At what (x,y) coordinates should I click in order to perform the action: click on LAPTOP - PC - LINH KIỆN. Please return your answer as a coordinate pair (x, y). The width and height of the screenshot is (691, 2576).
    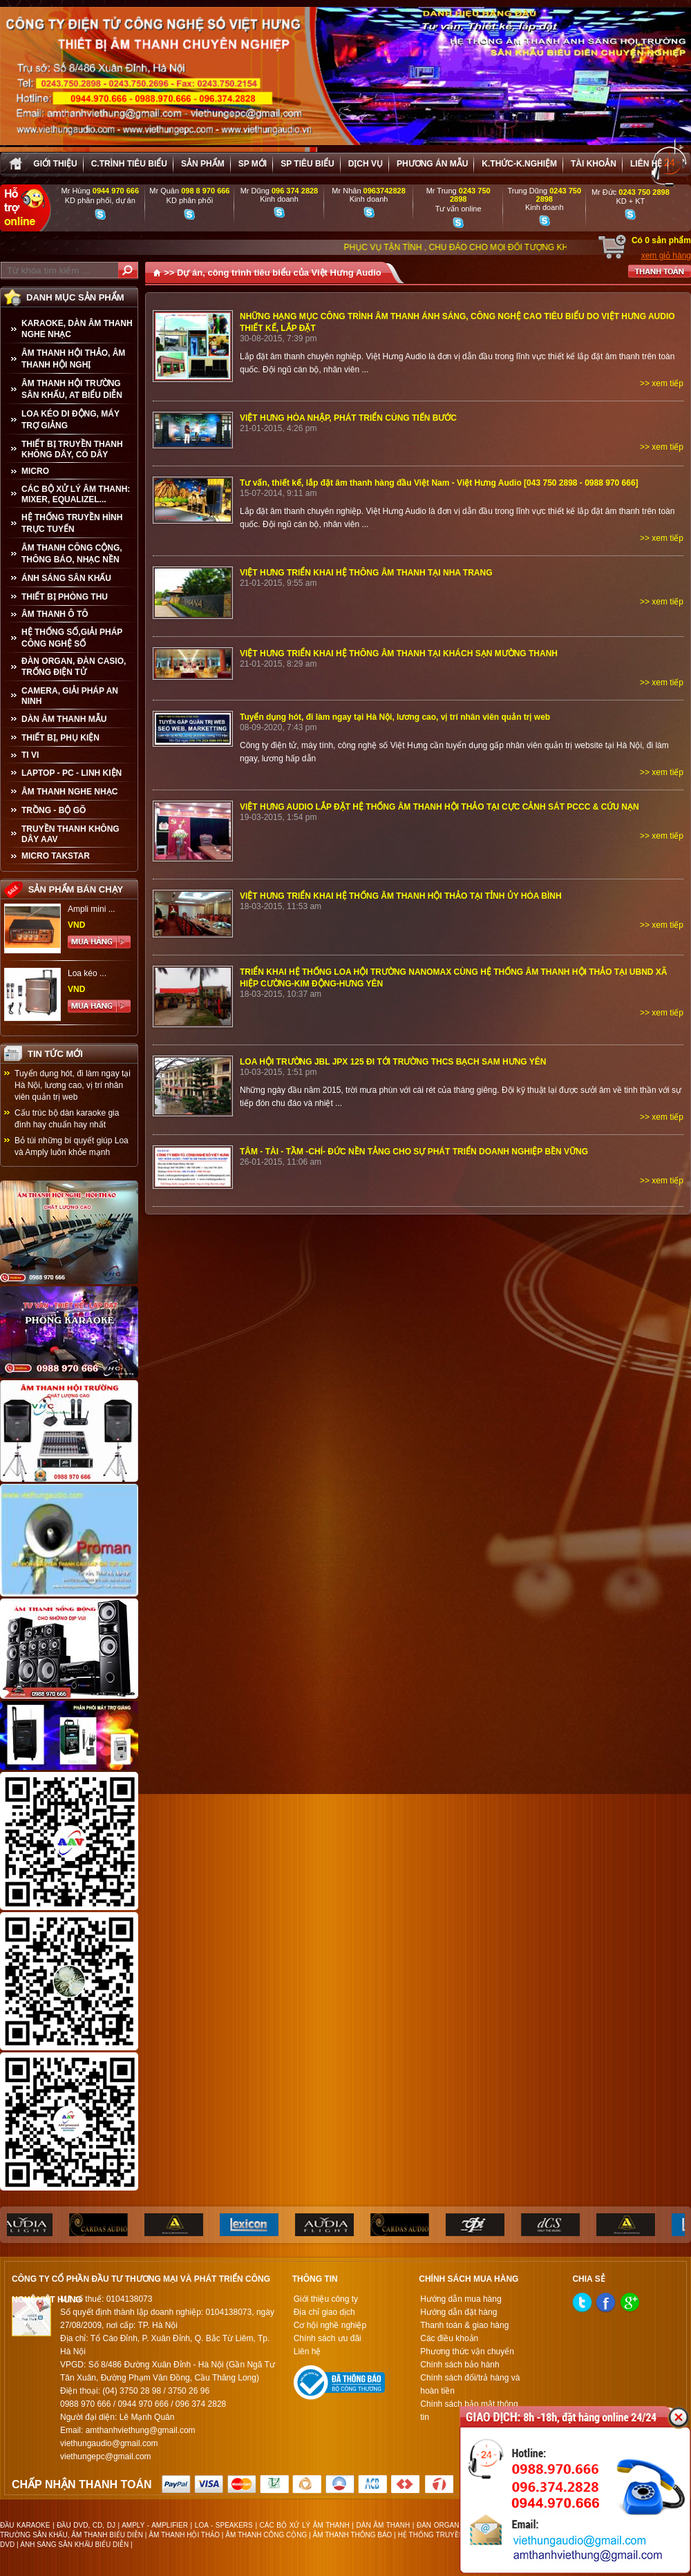
    Looking at the image, I should click on (71, 773).